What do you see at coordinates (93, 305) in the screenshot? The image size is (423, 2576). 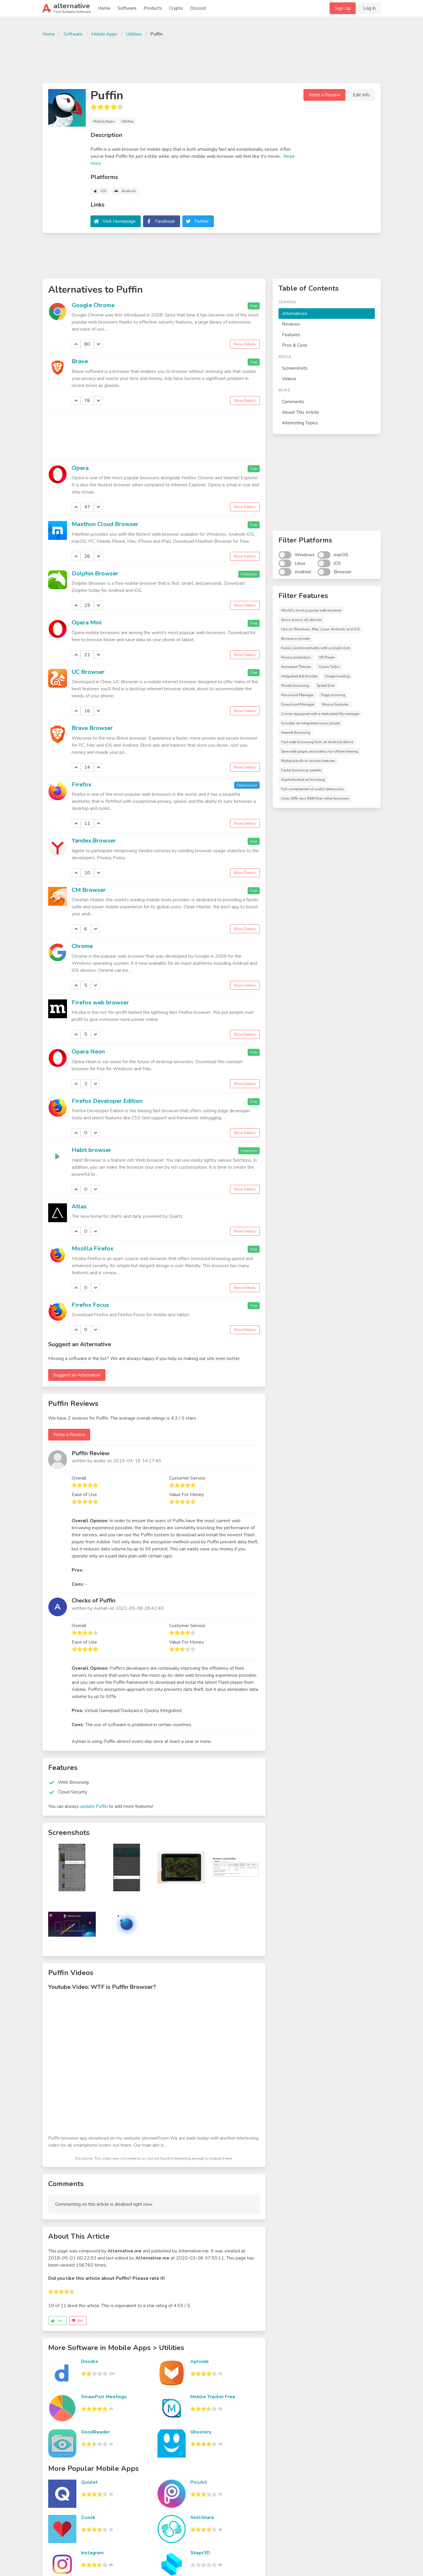 I see `Google Chrome` at bounding box center [93, 305].